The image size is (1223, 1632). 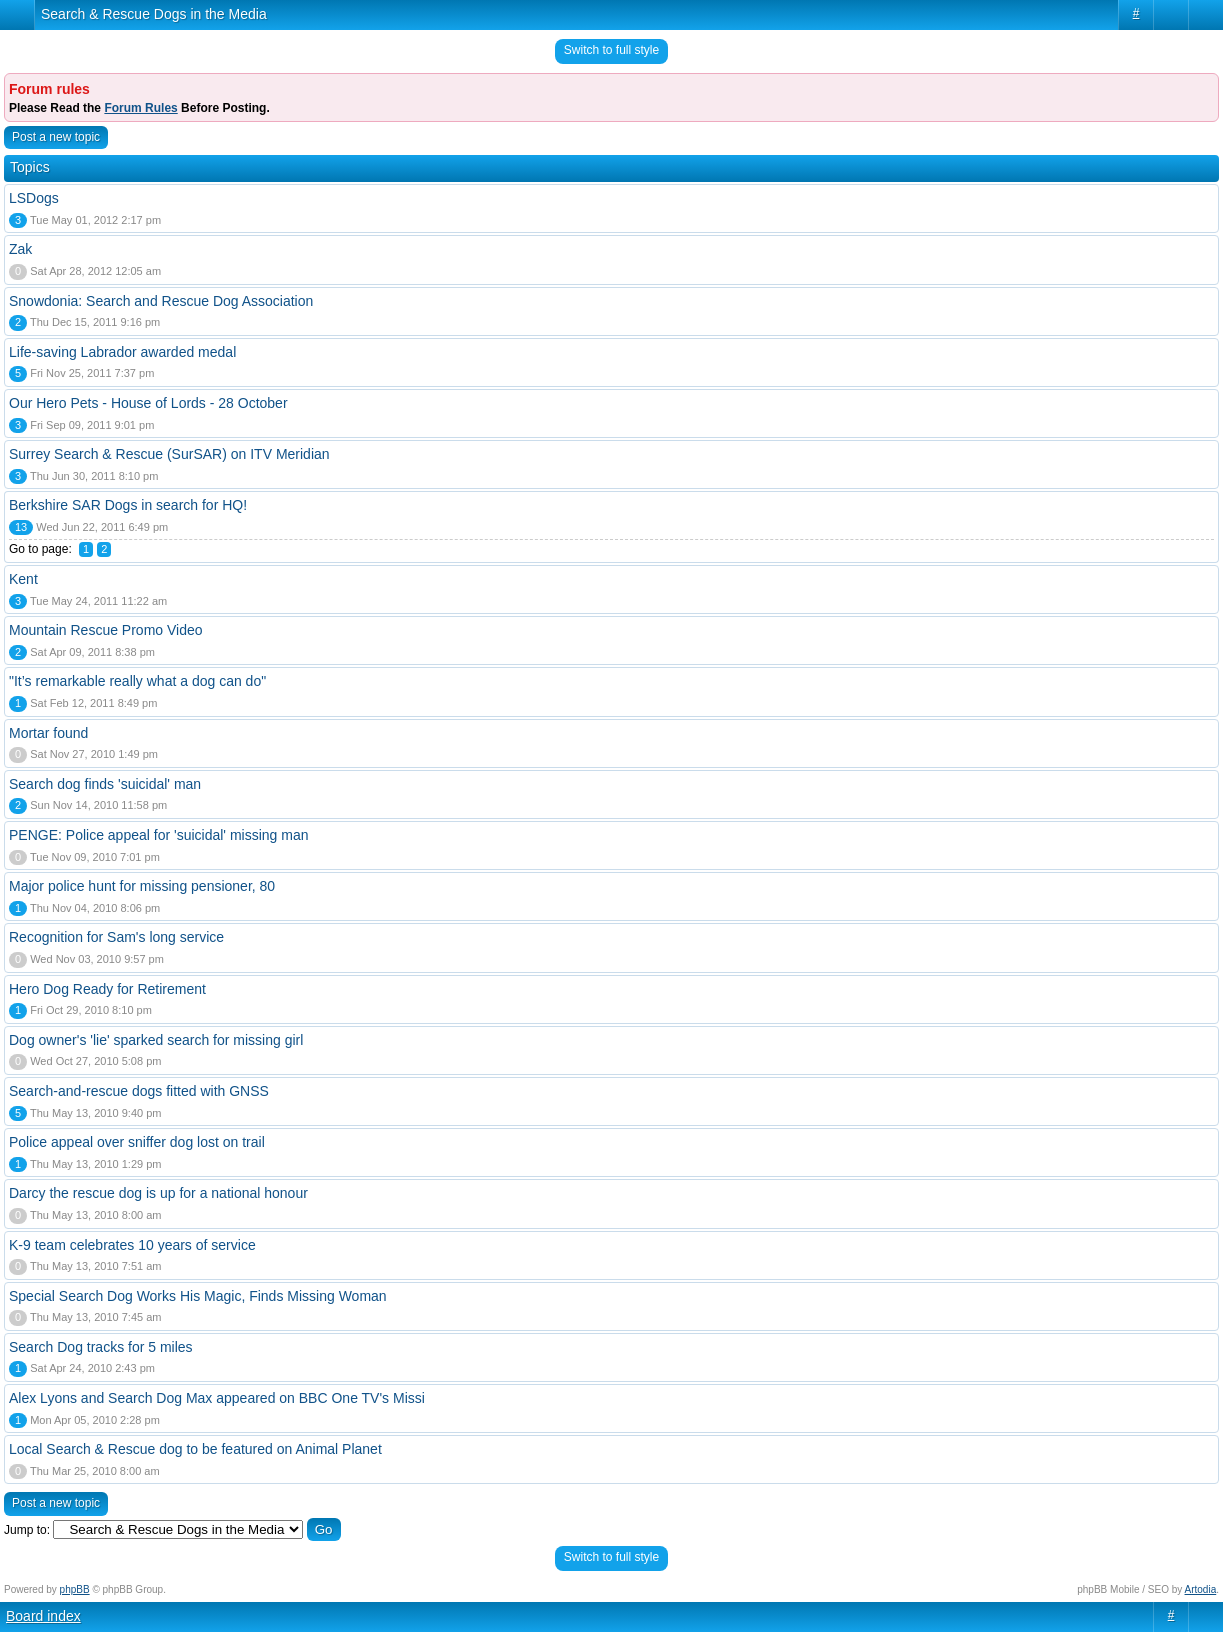 What do you see at coordinates (154, 14) in the screenshot?
I see `Search & Rescue Dogs in the Media` at bounding box center [154, 14].